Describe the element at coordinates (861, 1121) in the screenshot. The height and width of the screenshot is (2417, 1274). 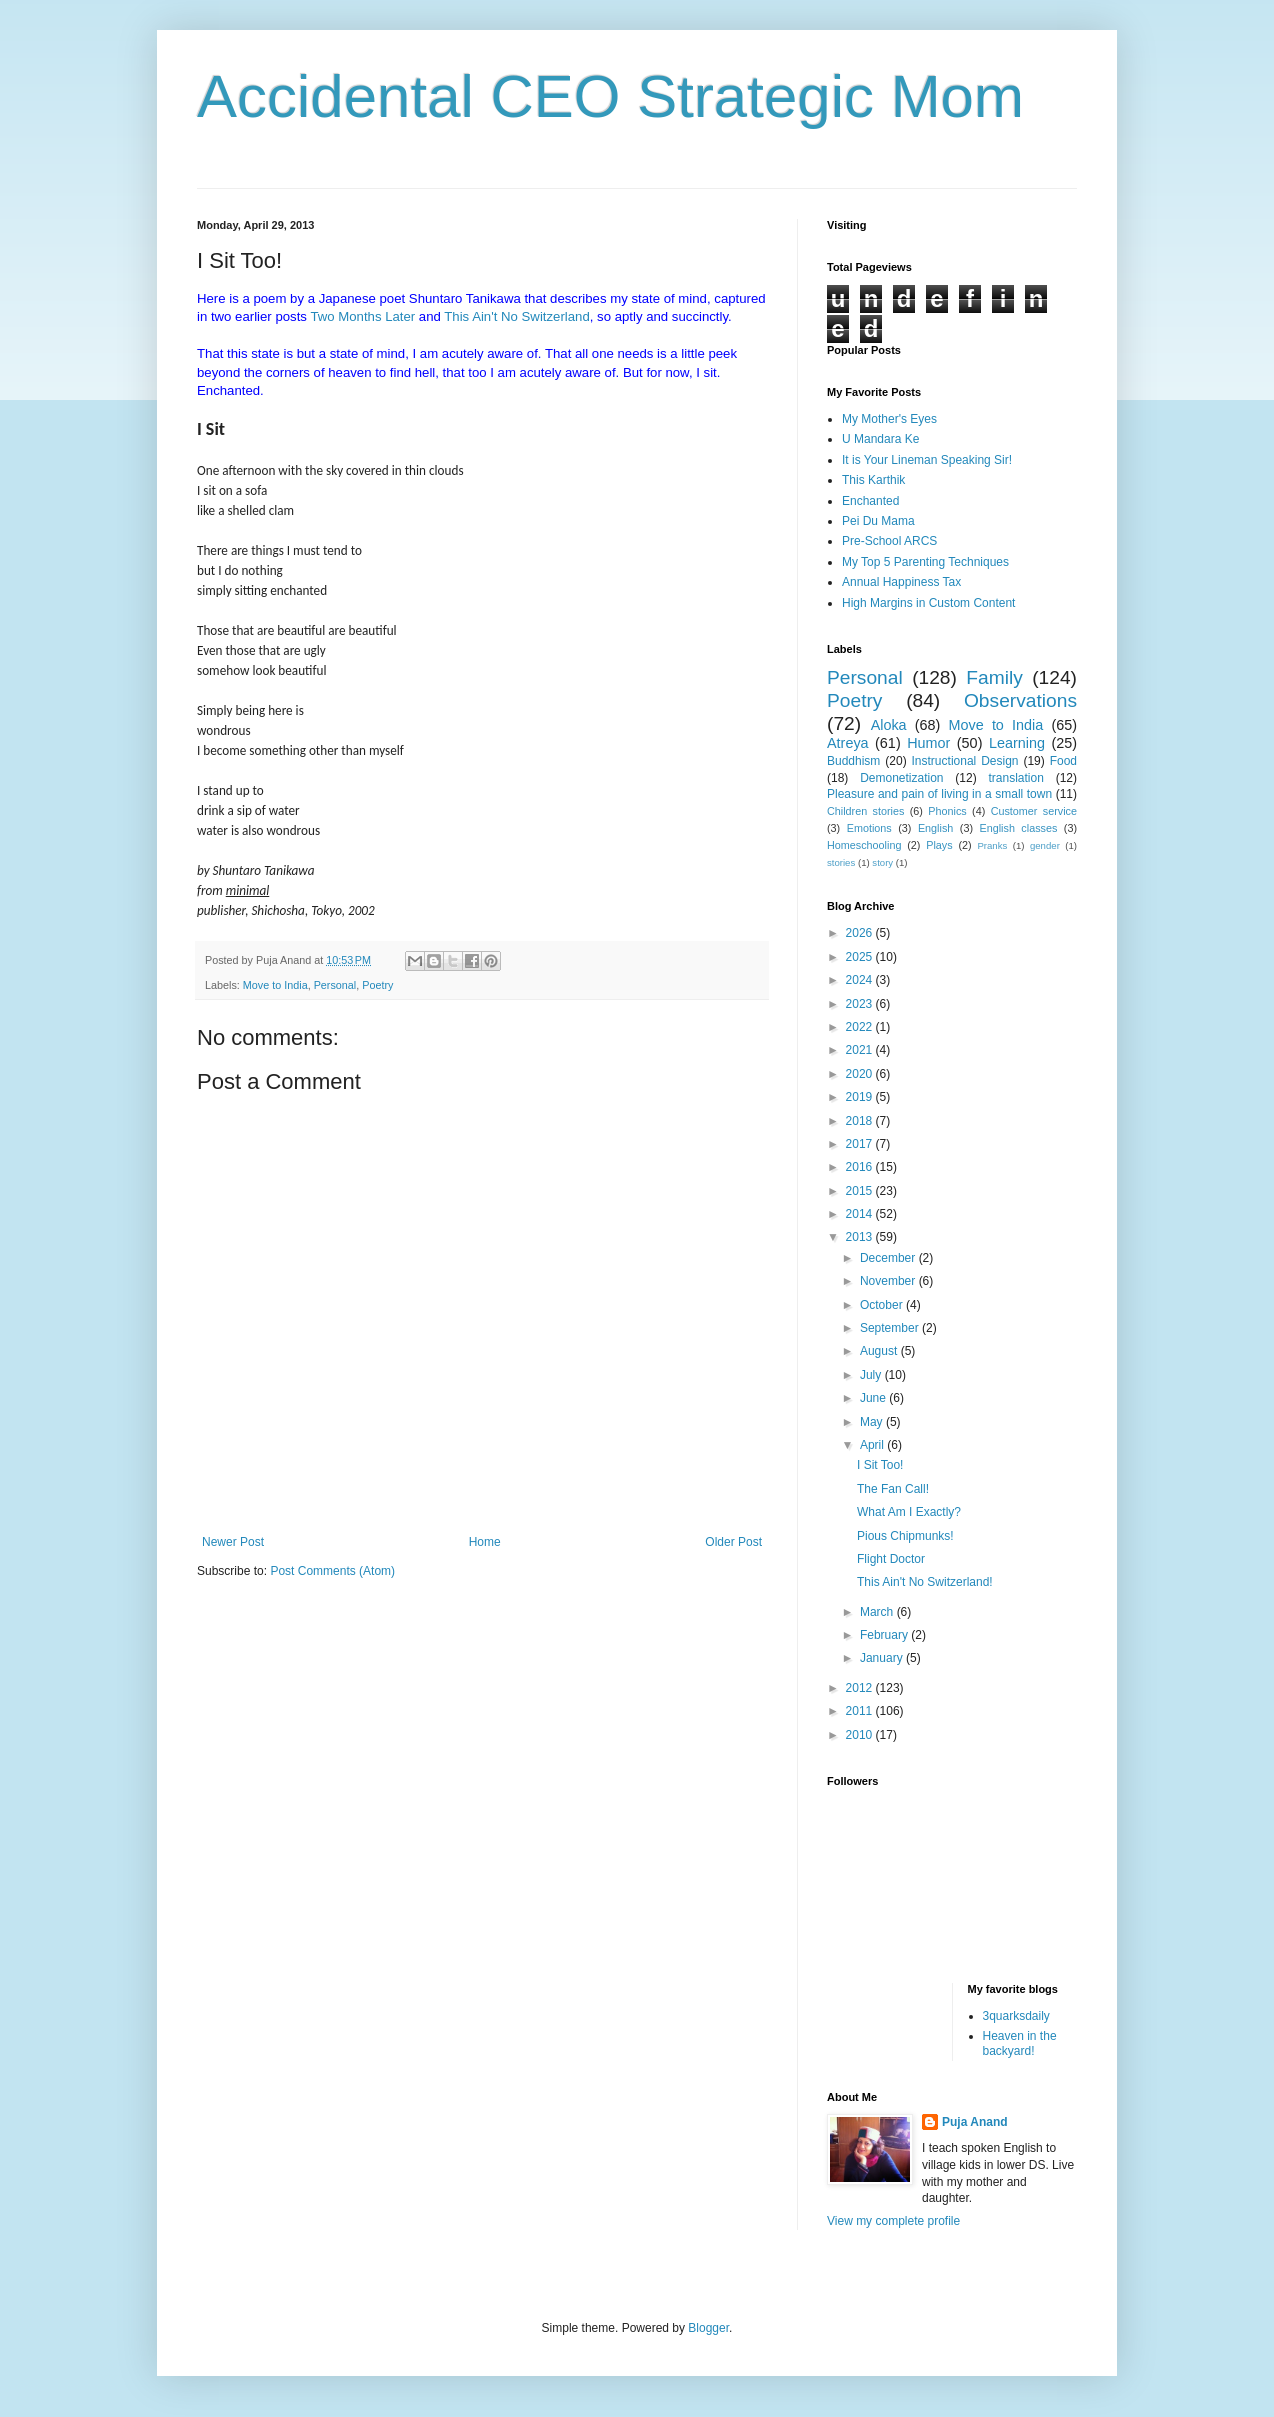
I see `2018` at that location.